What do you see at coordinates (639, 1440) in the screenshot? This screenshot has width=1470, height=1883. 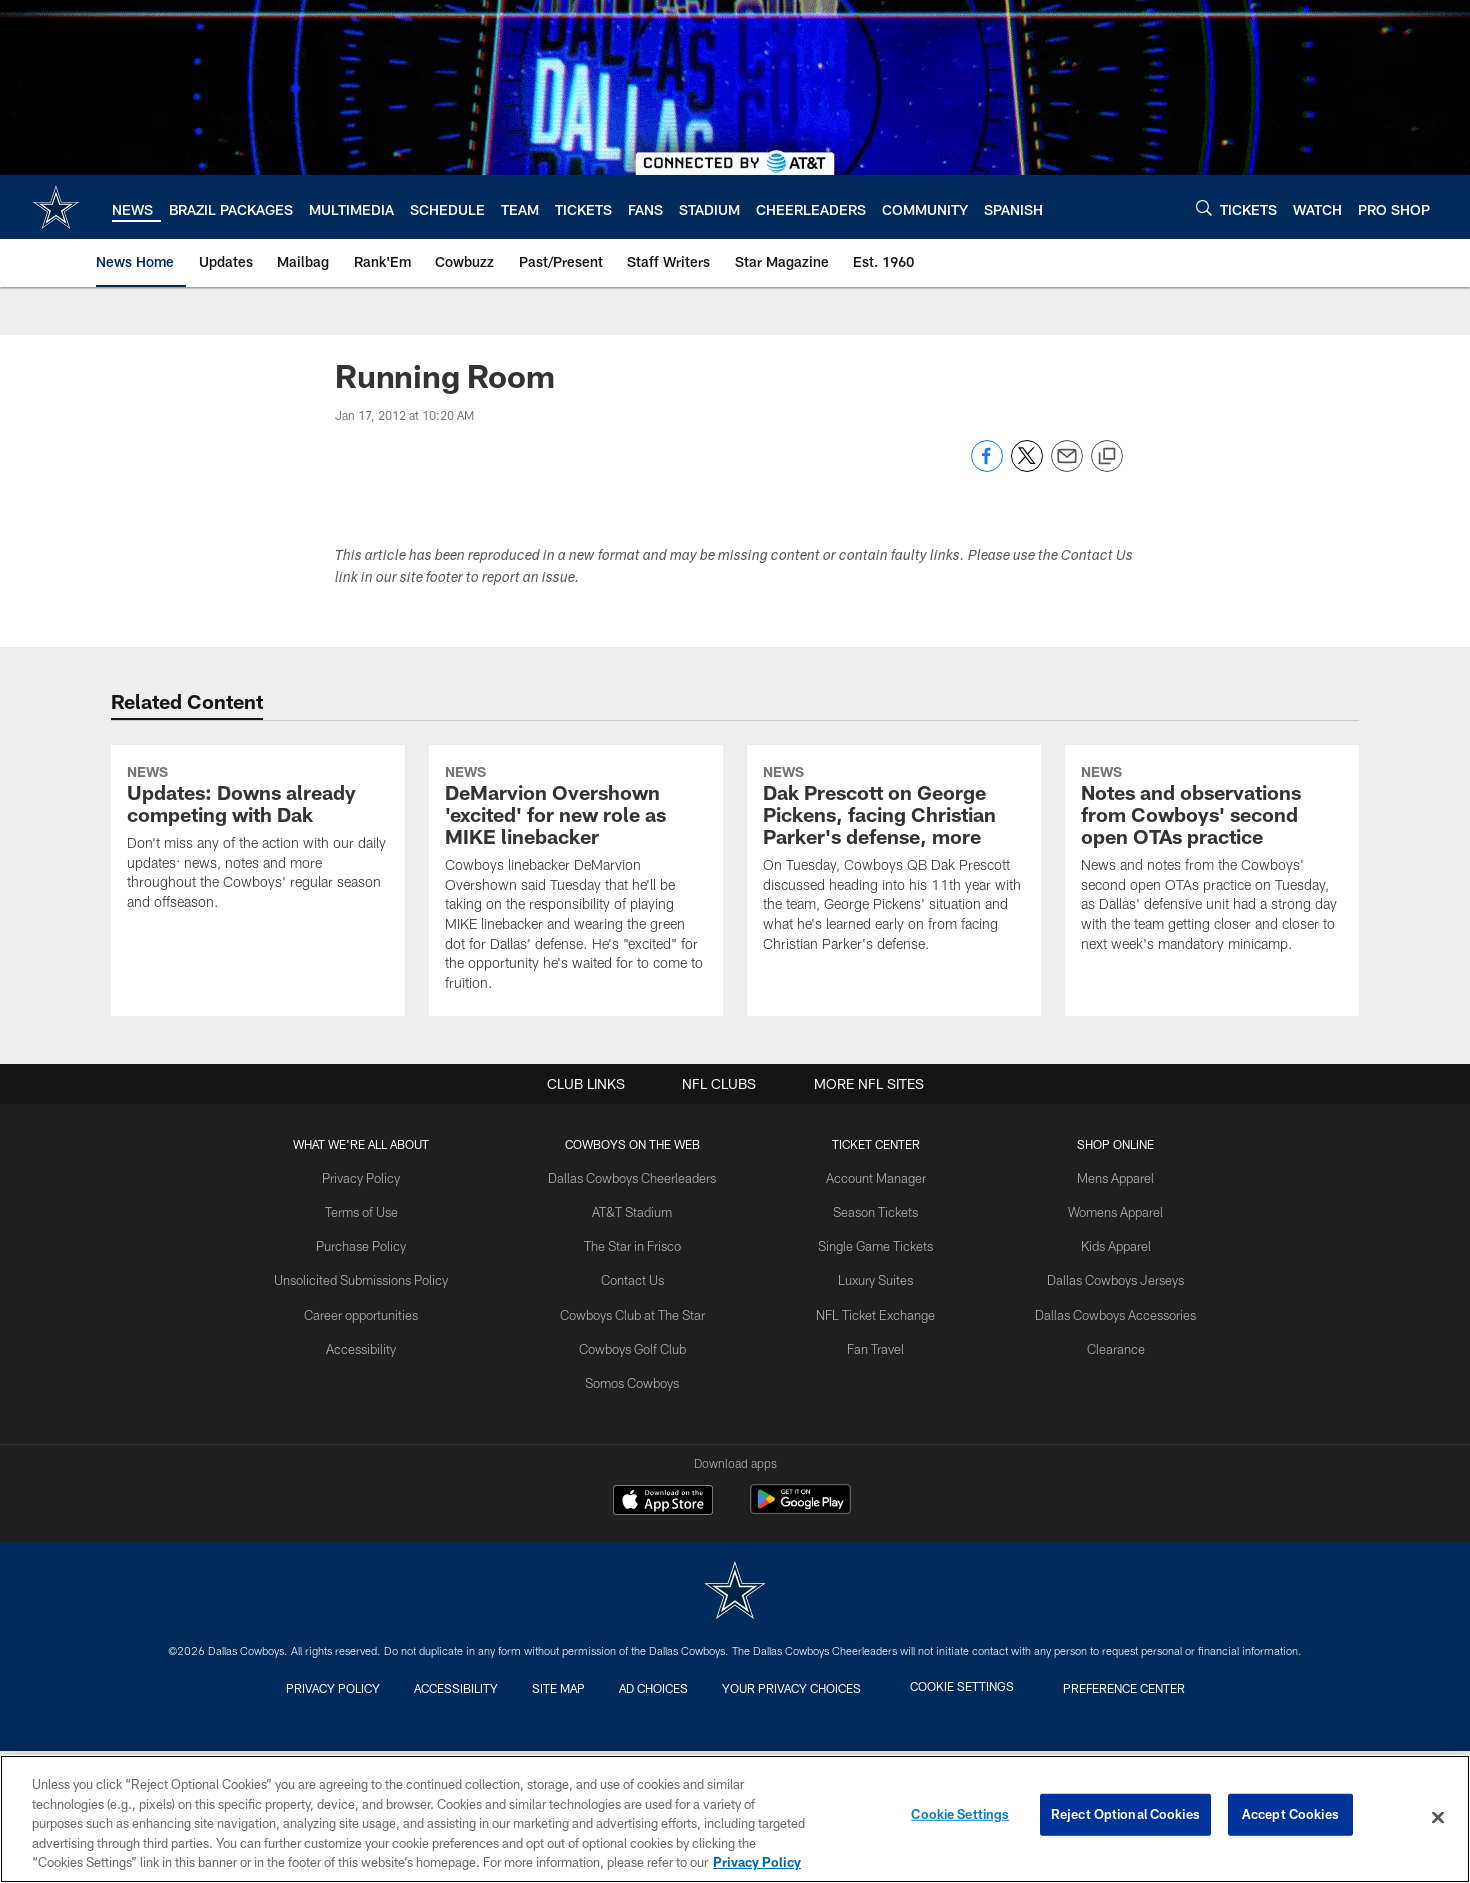 I see `Contact Us` at bounding box center [639, 1440].